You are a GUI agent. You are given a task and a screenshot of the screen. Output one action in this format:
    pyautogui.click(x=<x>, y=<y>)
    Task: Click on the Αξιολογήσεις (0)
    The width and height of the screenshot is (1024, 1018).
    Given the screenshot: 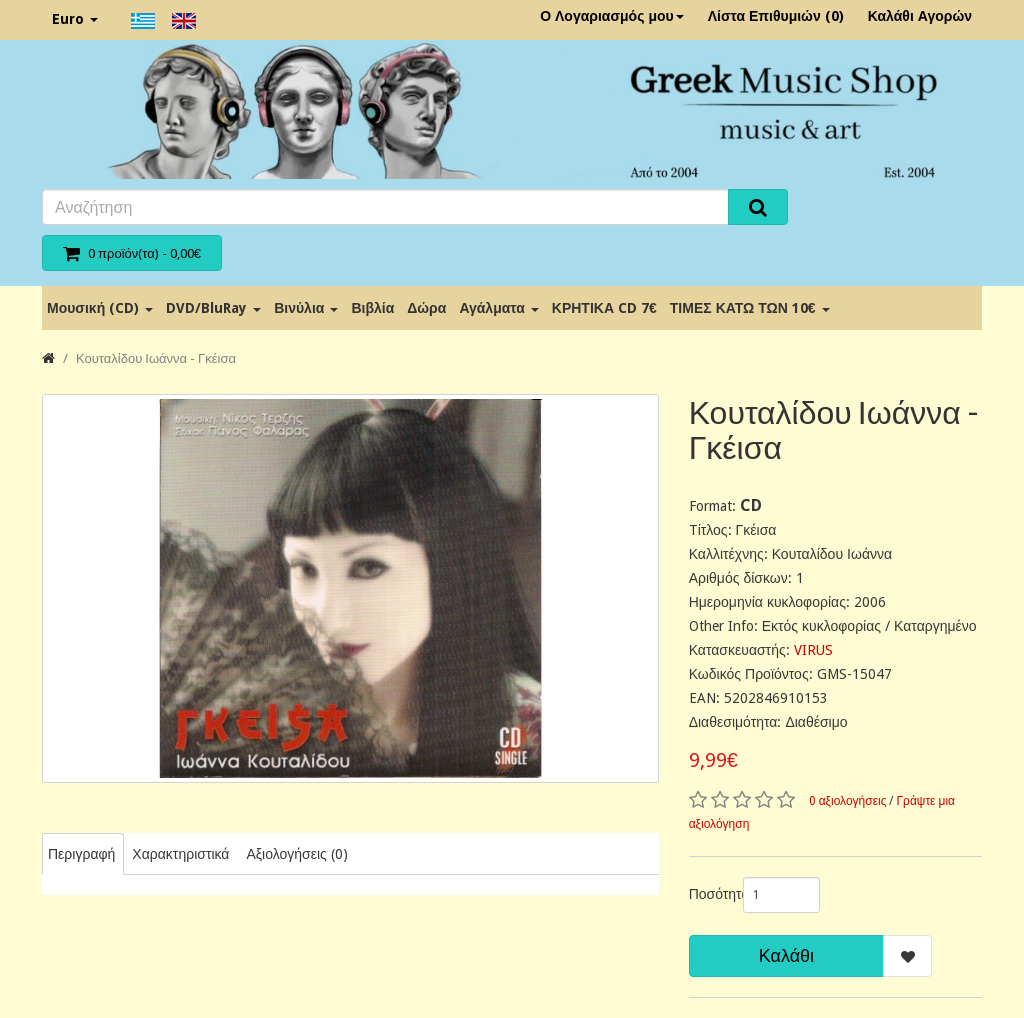 What is the action you would take?
    pyautogui.click(x=296, y=854)
    